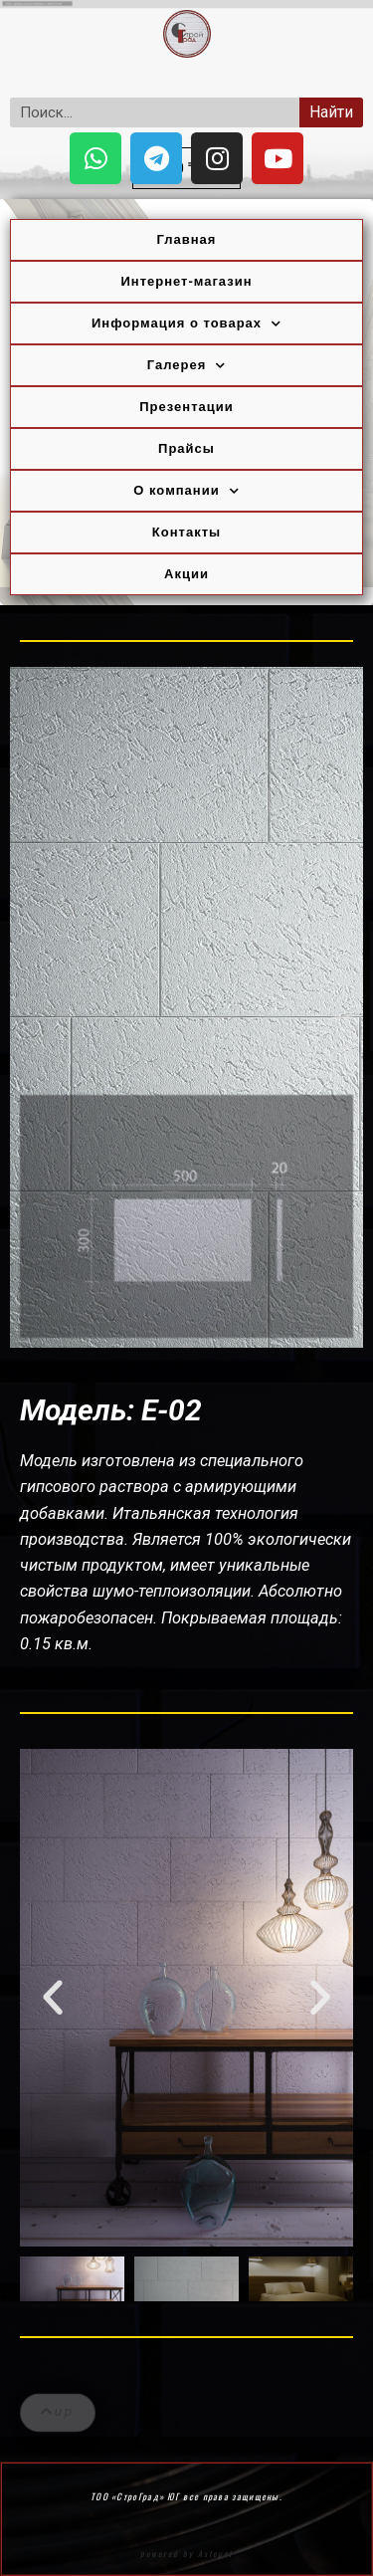 This screenshot has height=2576, width=373. What do you see at coordinates (53, 1998) in the screenshot?
I see `[button]` at bounding box center [53, 1998].